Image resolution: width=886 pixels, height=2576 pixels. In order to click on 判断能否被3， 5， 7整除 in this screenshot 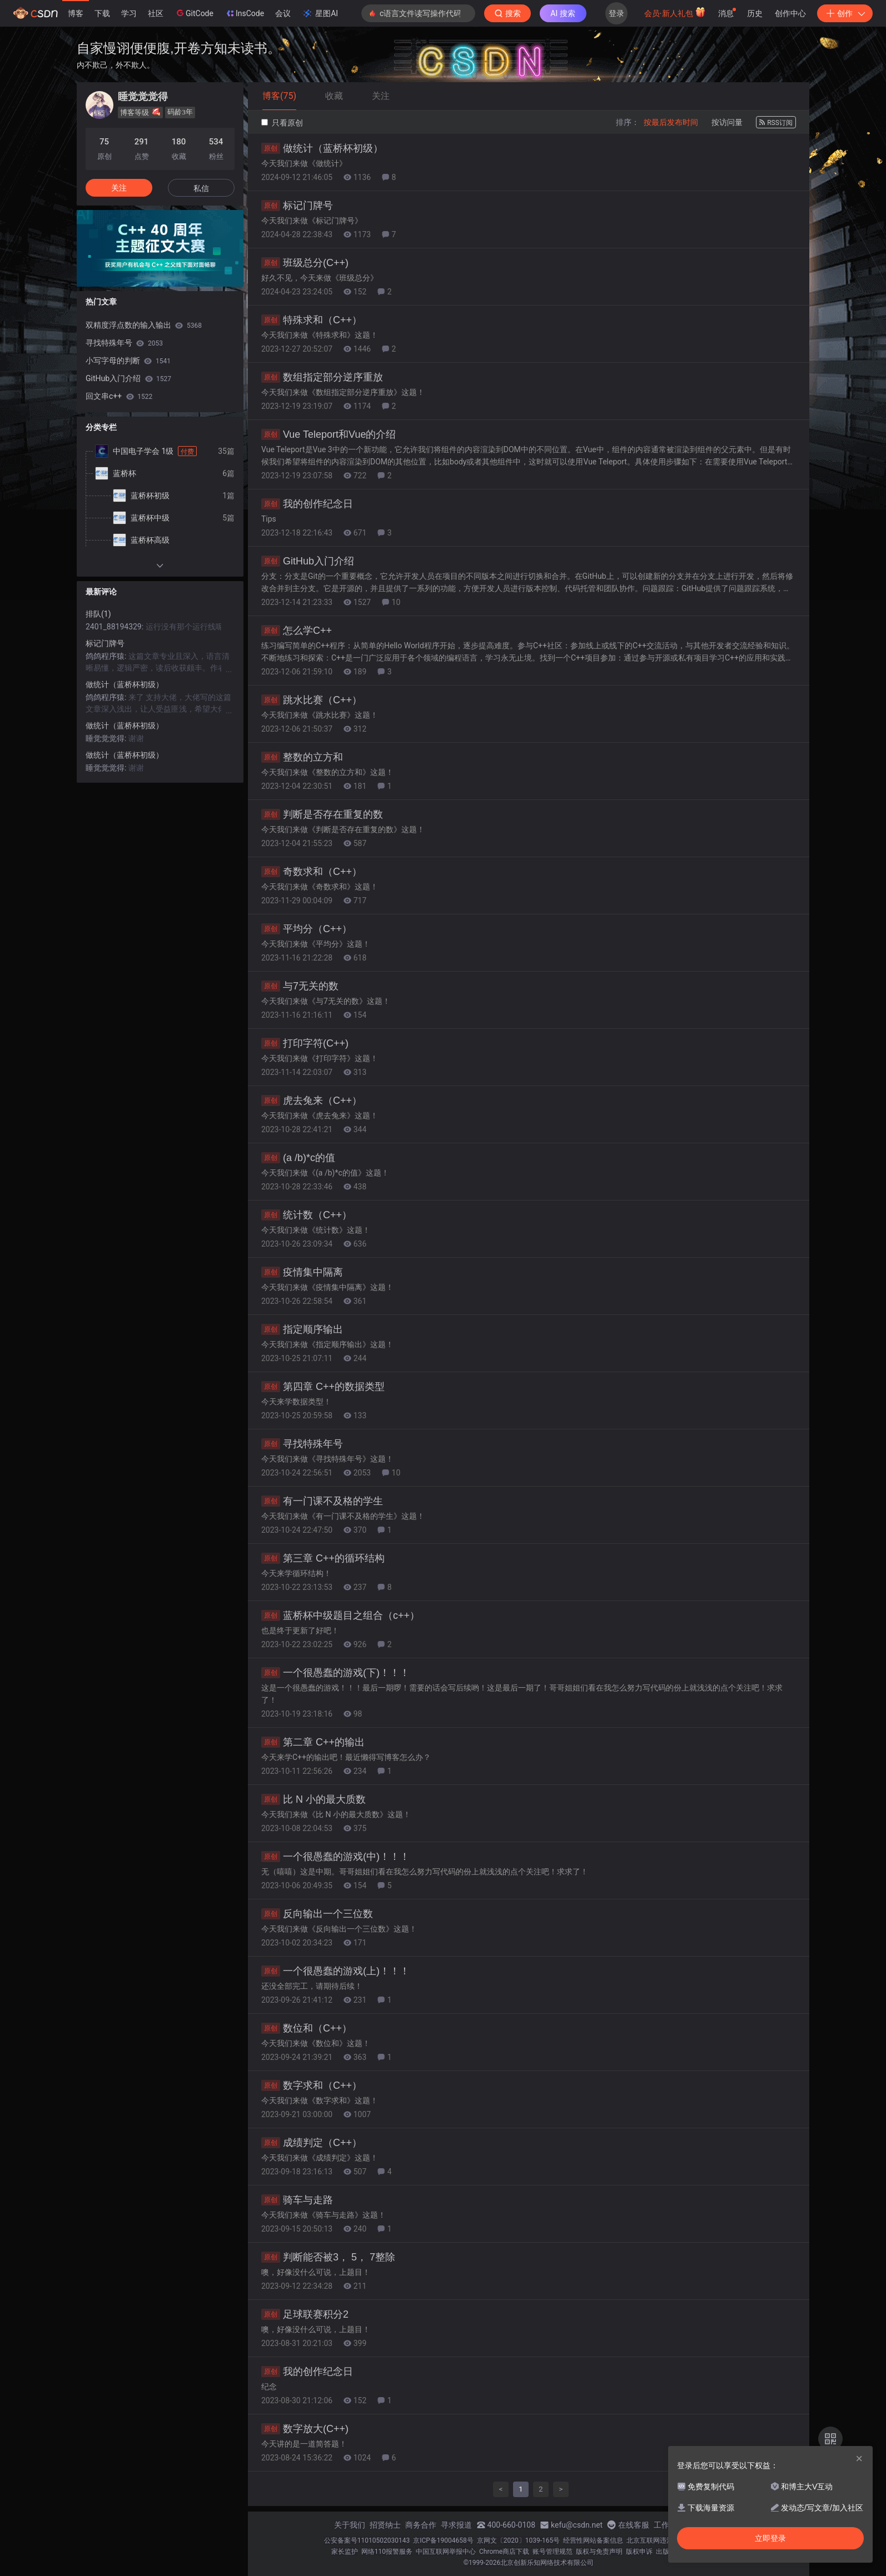, I will do `click(328, 2257)`.